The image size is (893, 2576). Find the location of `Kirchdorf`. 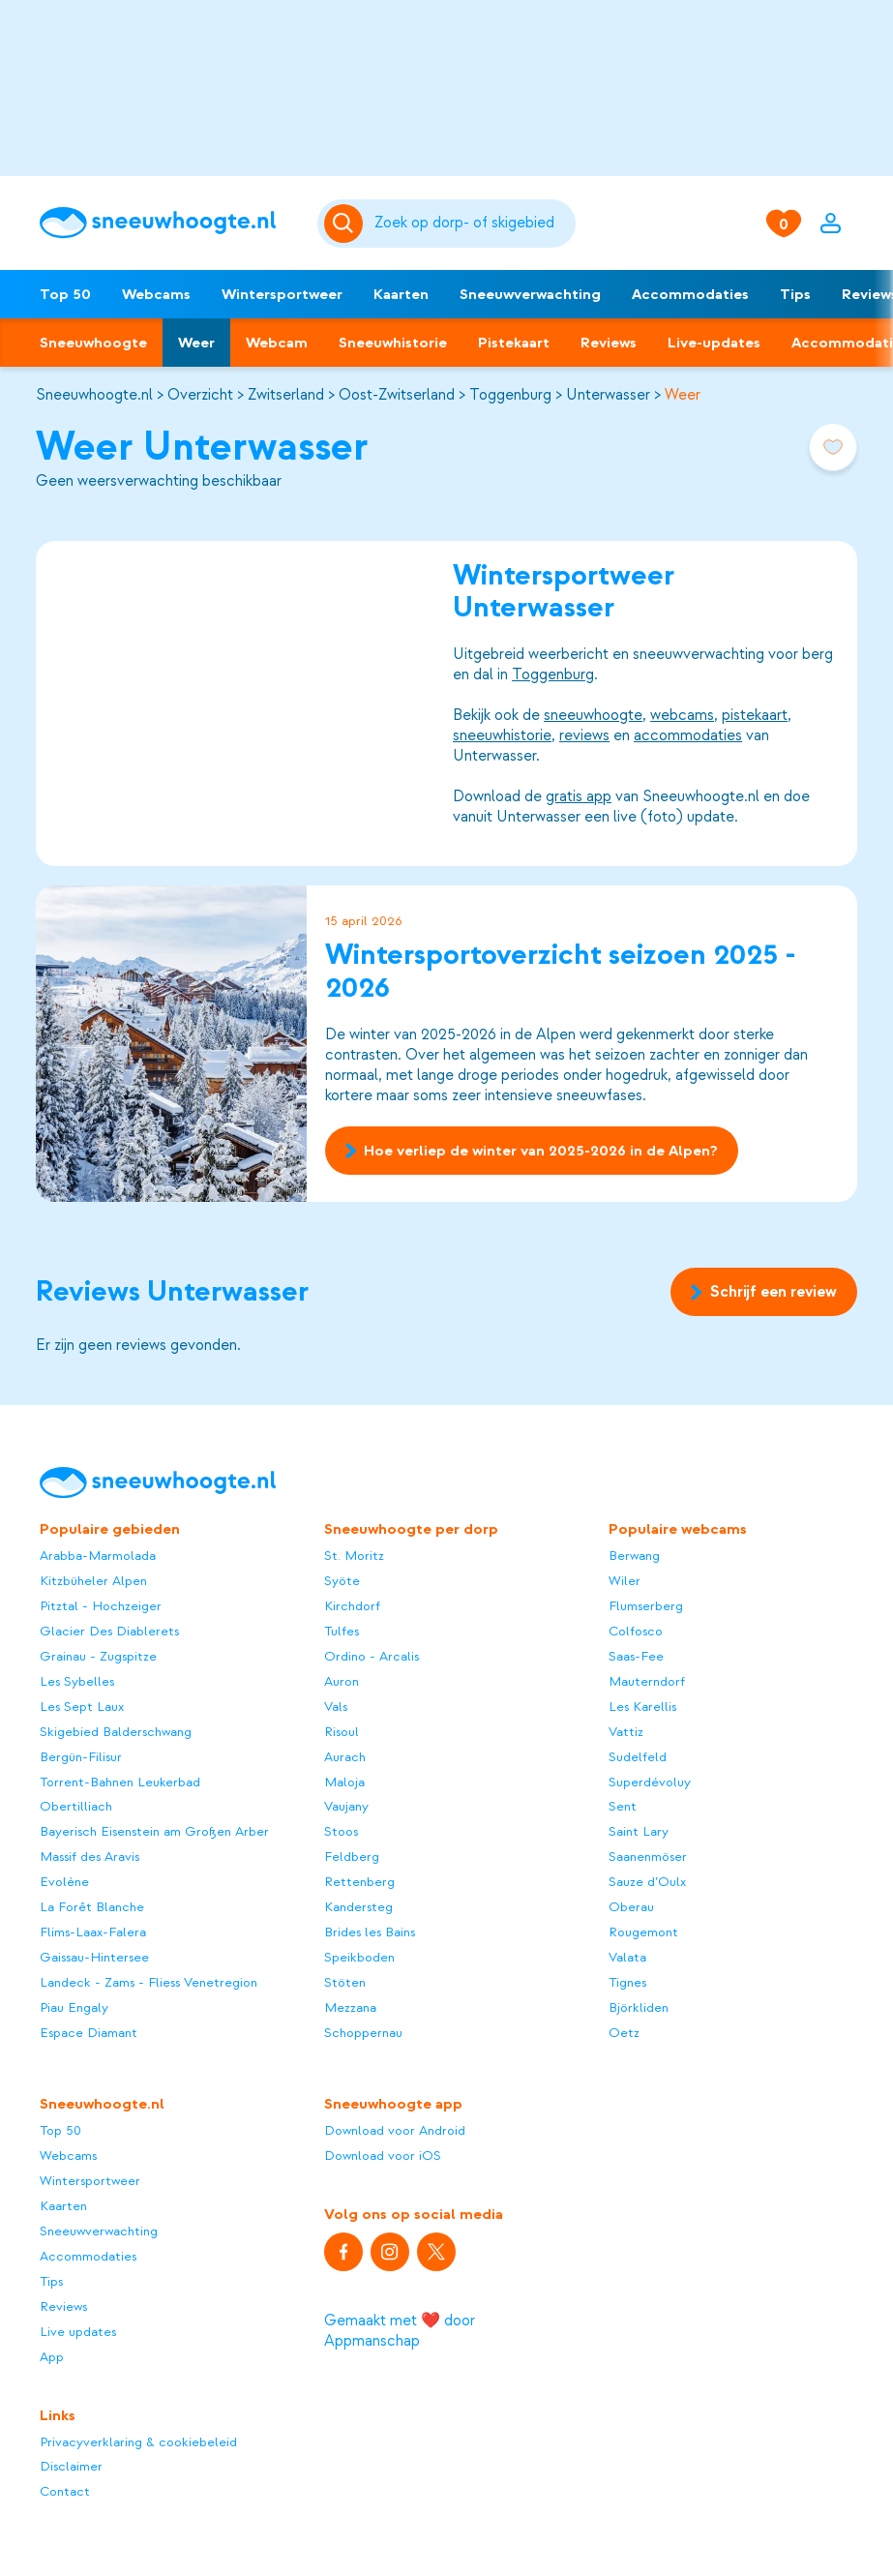

Kirchdorf is located at coordinates (352, 1606).